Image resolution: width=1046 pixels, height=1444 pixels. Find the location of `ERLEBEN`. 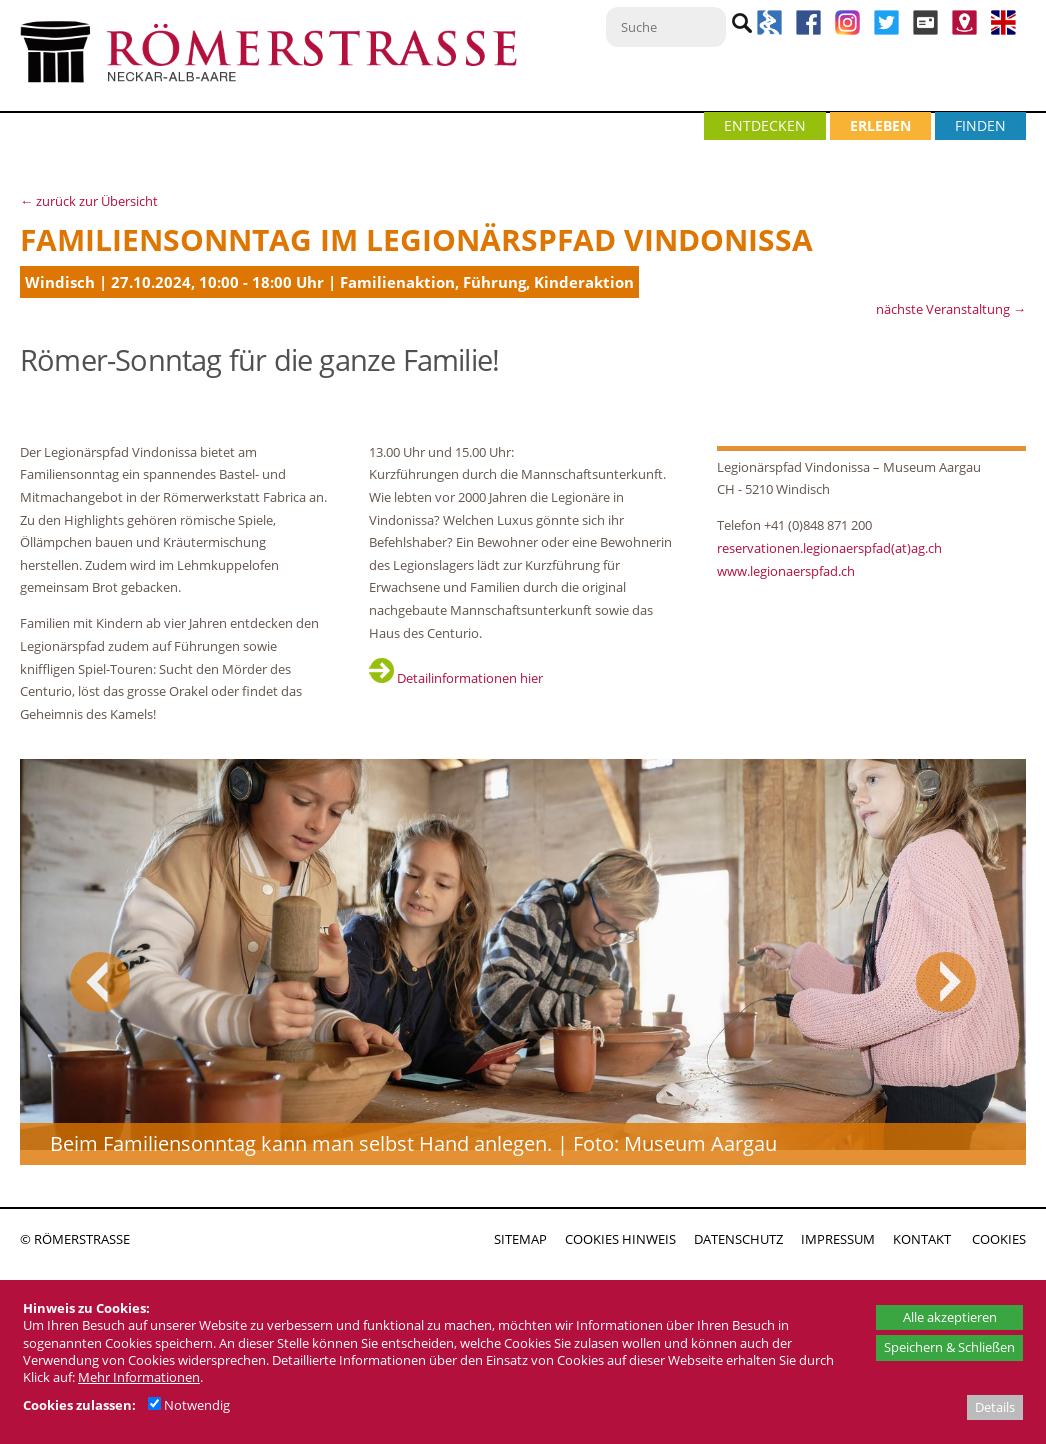

ERLEBEN is located at coordinates (880, 125).